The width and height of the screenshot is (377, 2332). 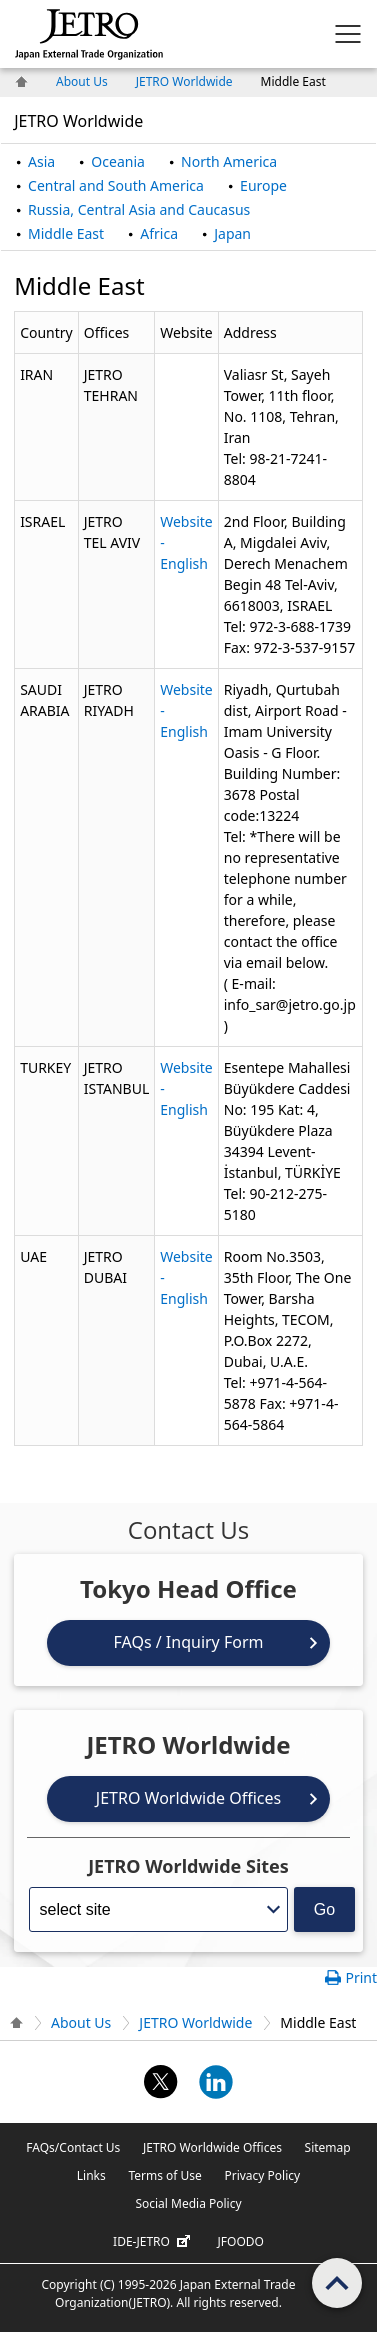 What do you see at coordinates (159, 233) in the screenshot?
I see `Africa` at bounding box center [159, 233].